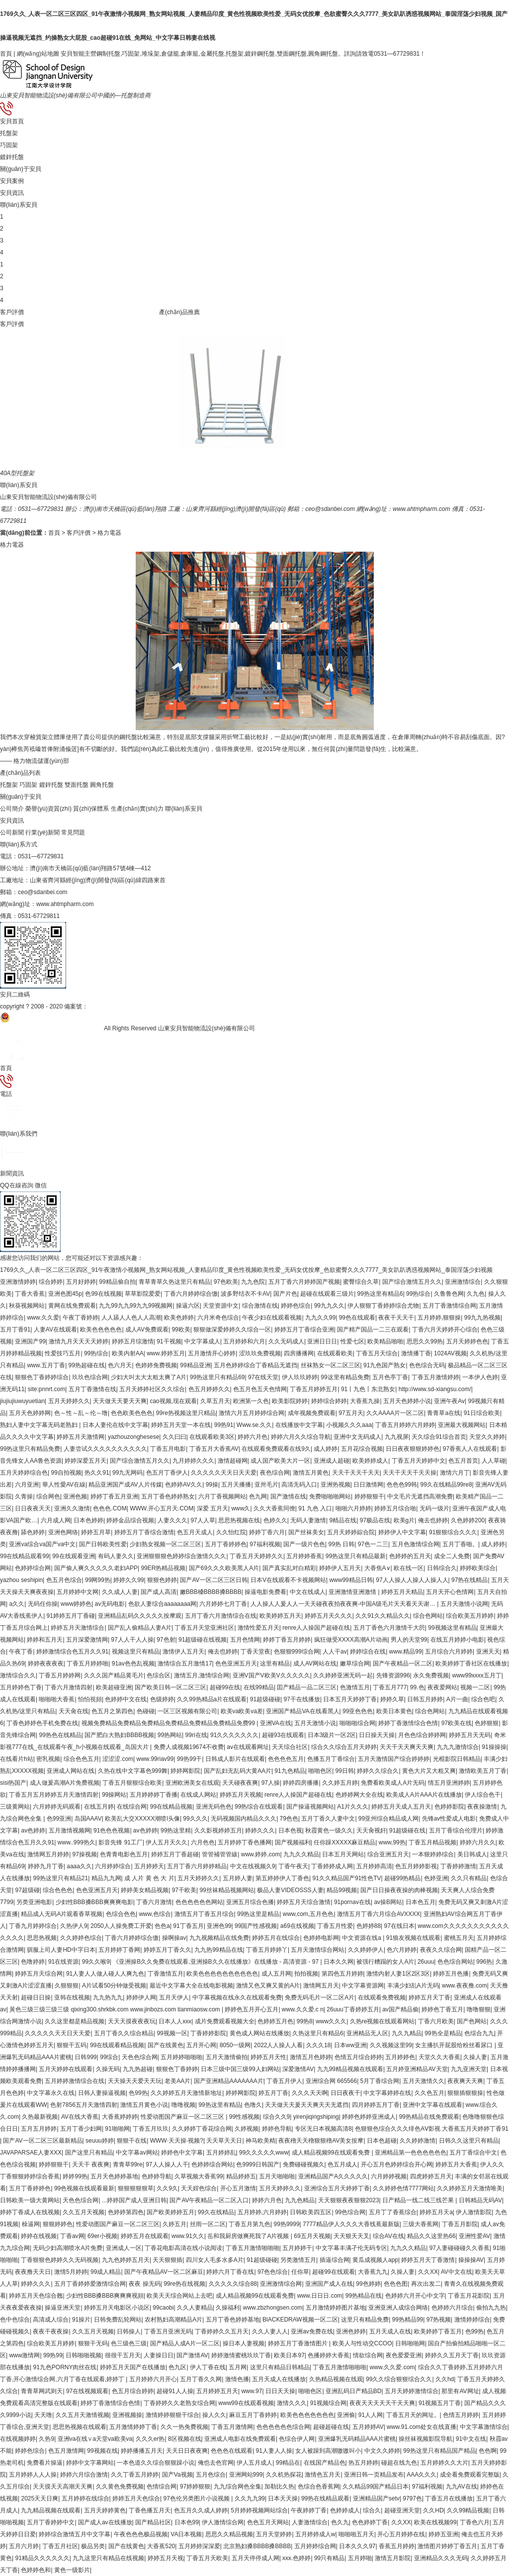  I want to click on 亚洲精品无人区, so click(367, 2033).